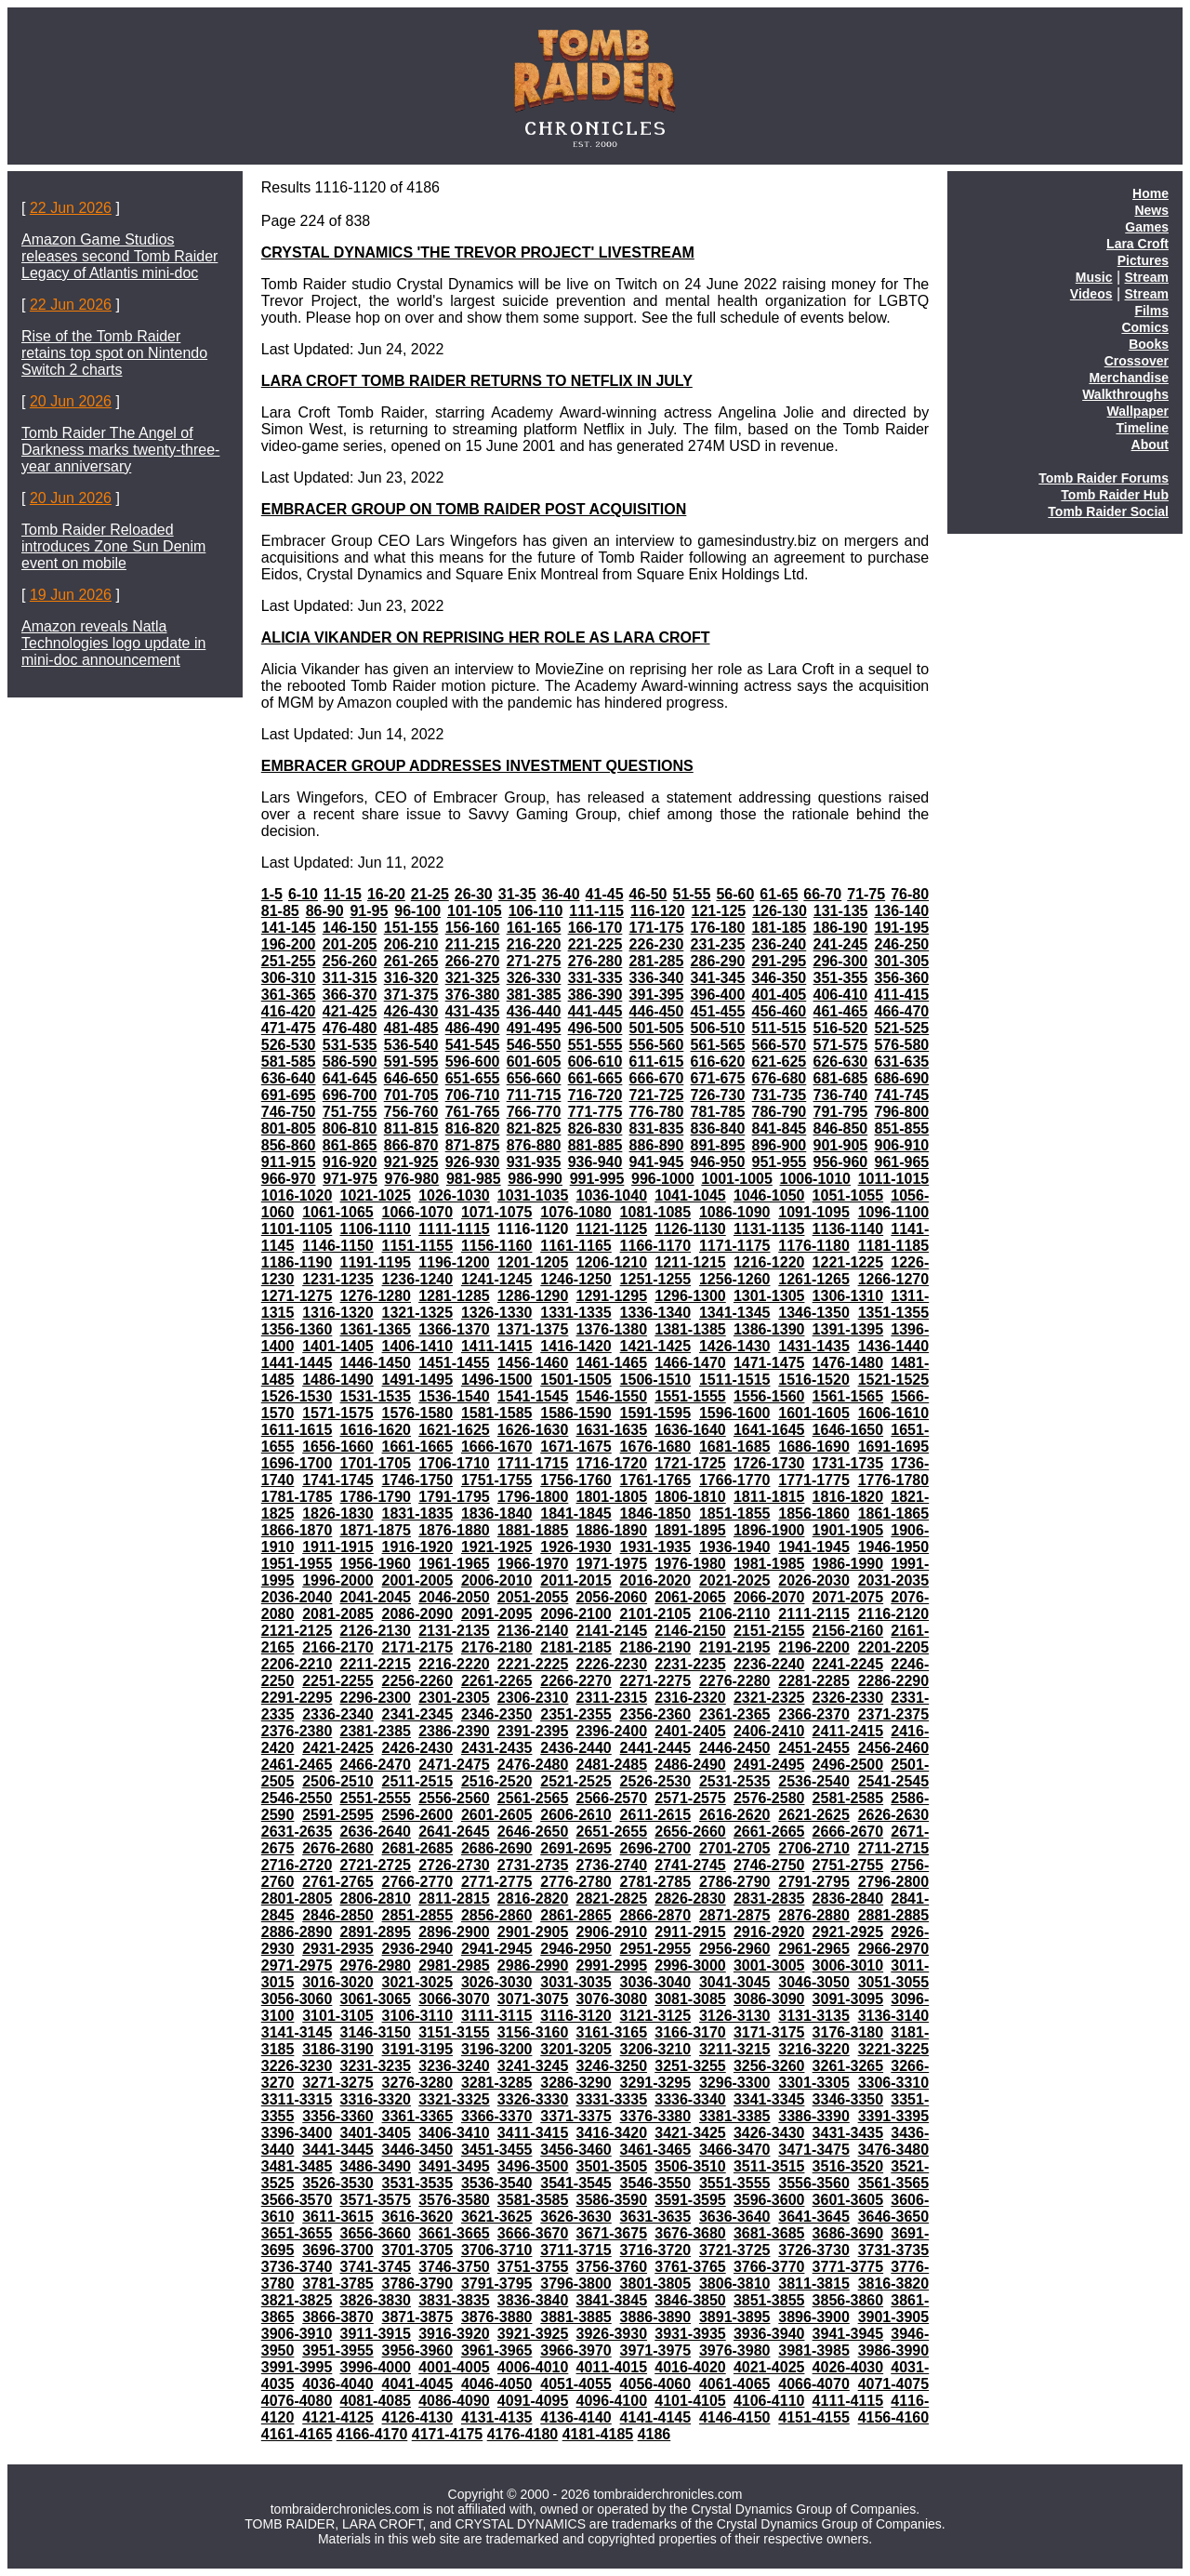 The image size is (1190, 2576). What do you see at coordinates (576, 1246) in the screenshot?
I see `1161-1165` at bounding box center [576, 1246].